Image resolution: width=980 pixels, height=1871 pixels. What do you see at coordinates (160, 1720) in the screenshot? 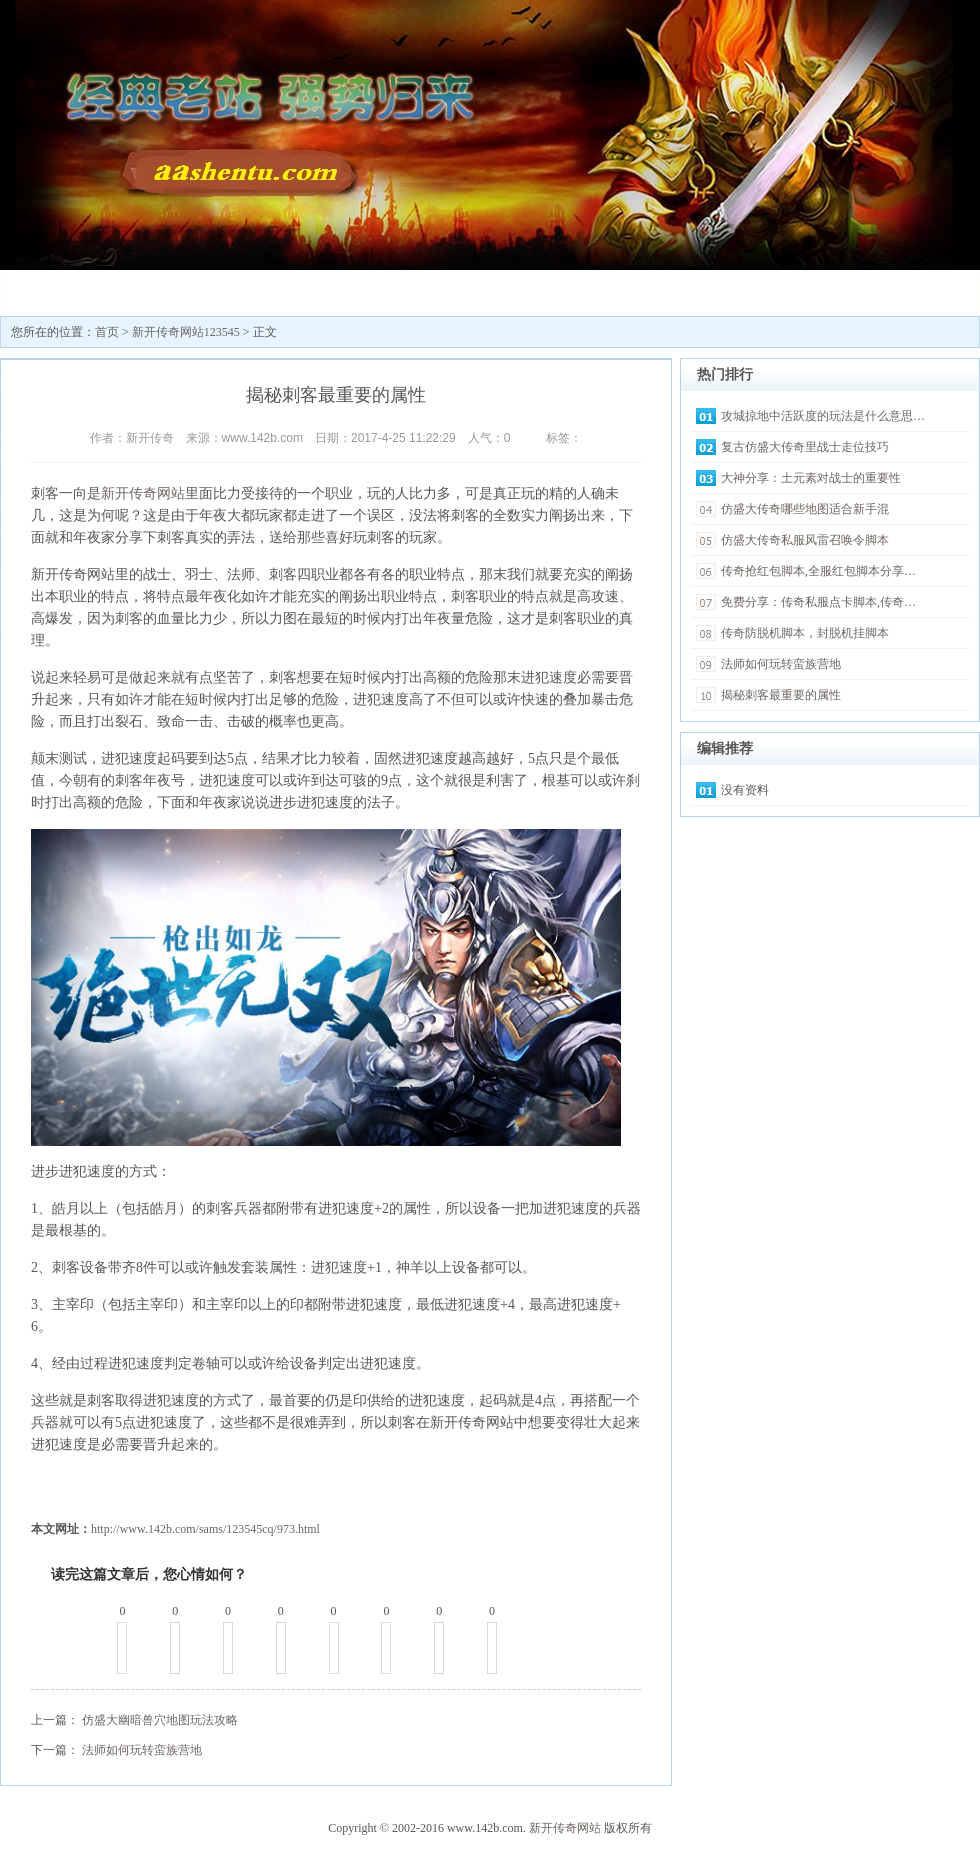
I see `仿盛大幽暗兽穴地图玩法攻略` at bounding box center [160, 1720].